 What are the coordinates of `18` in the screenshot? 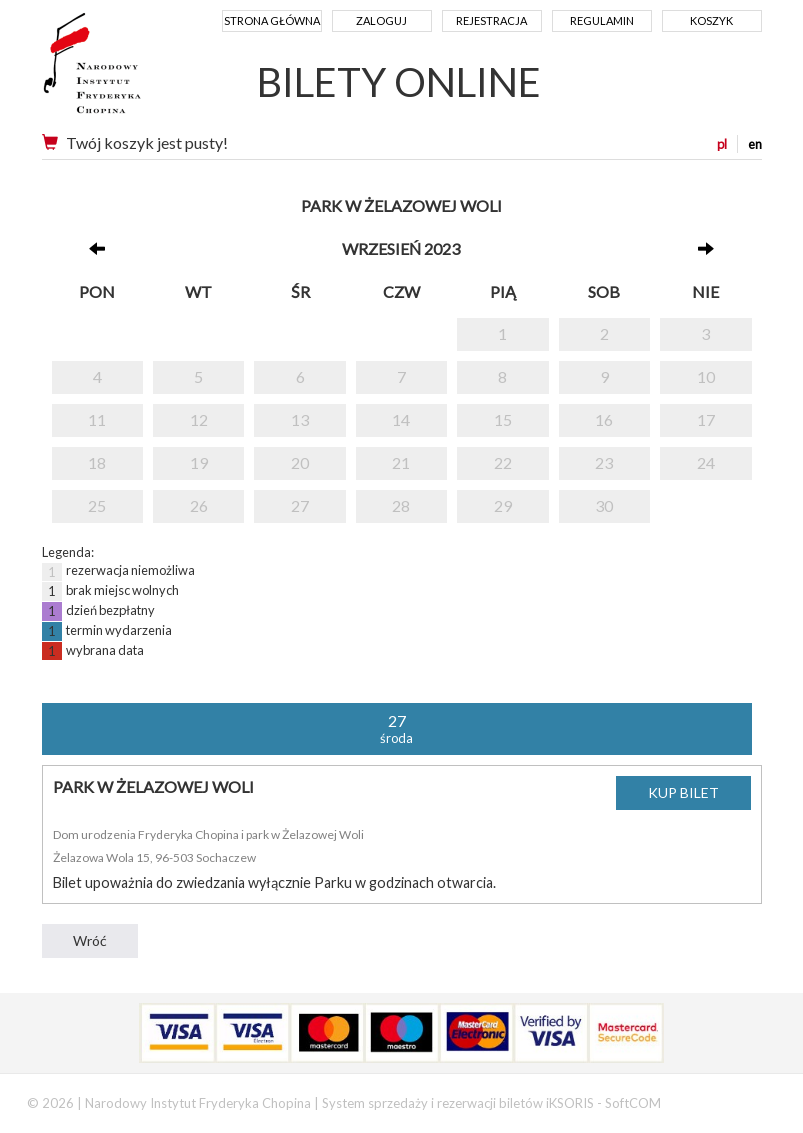 It's located at (97, 462).